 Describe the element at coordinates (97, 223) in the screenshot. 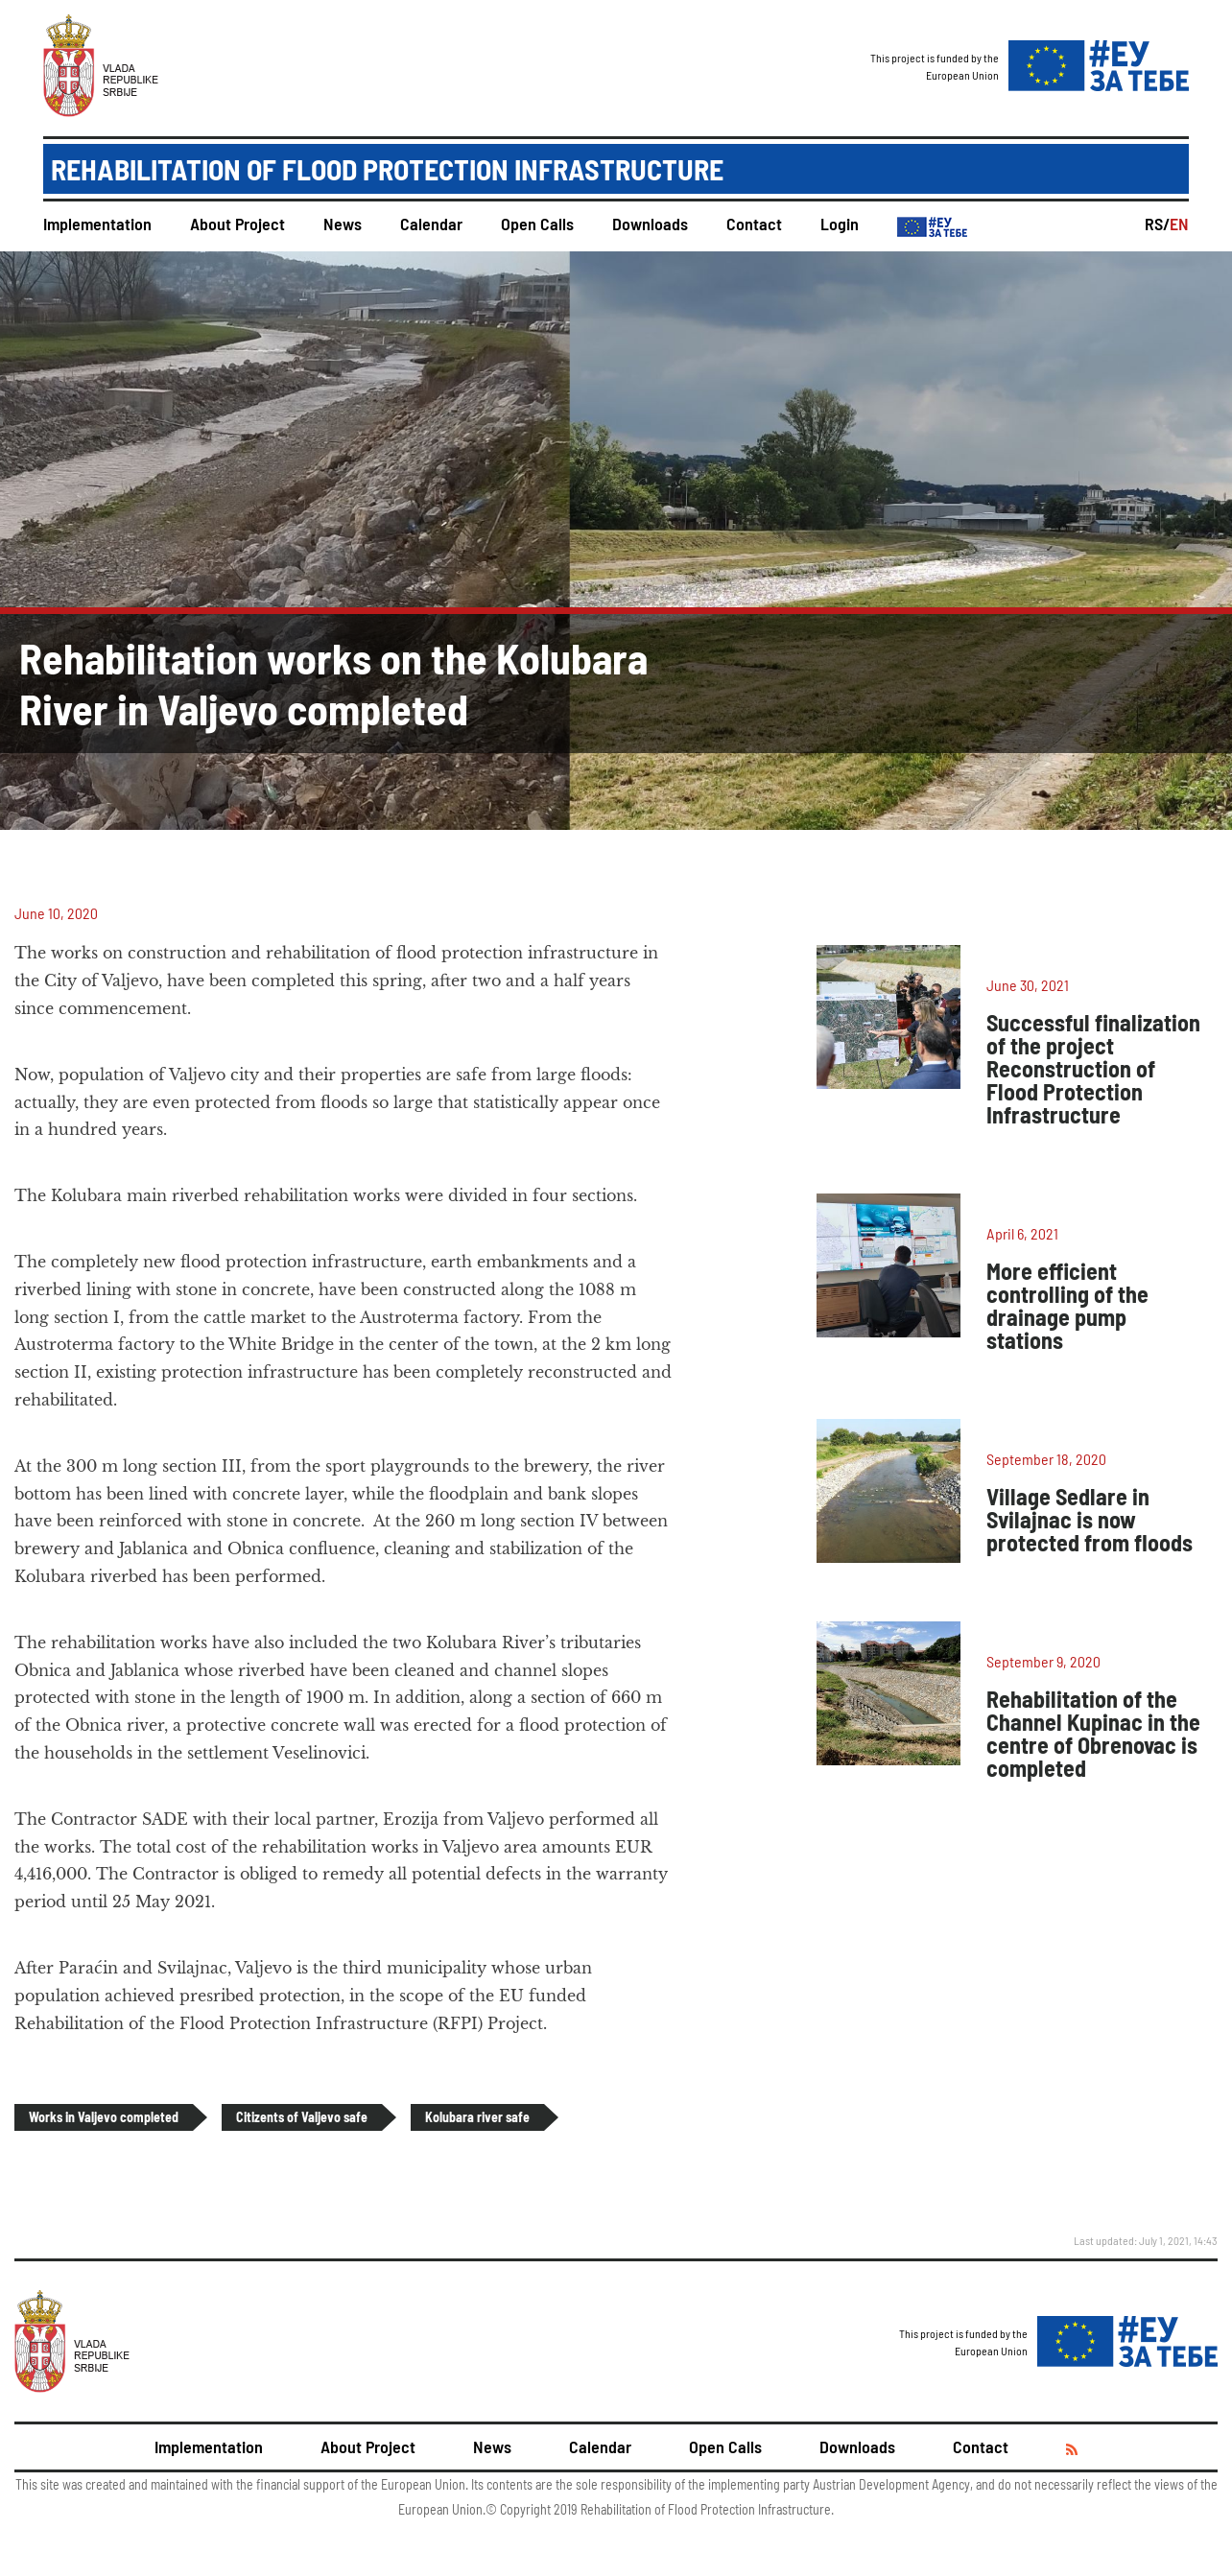

I see `Implementation` at that location.